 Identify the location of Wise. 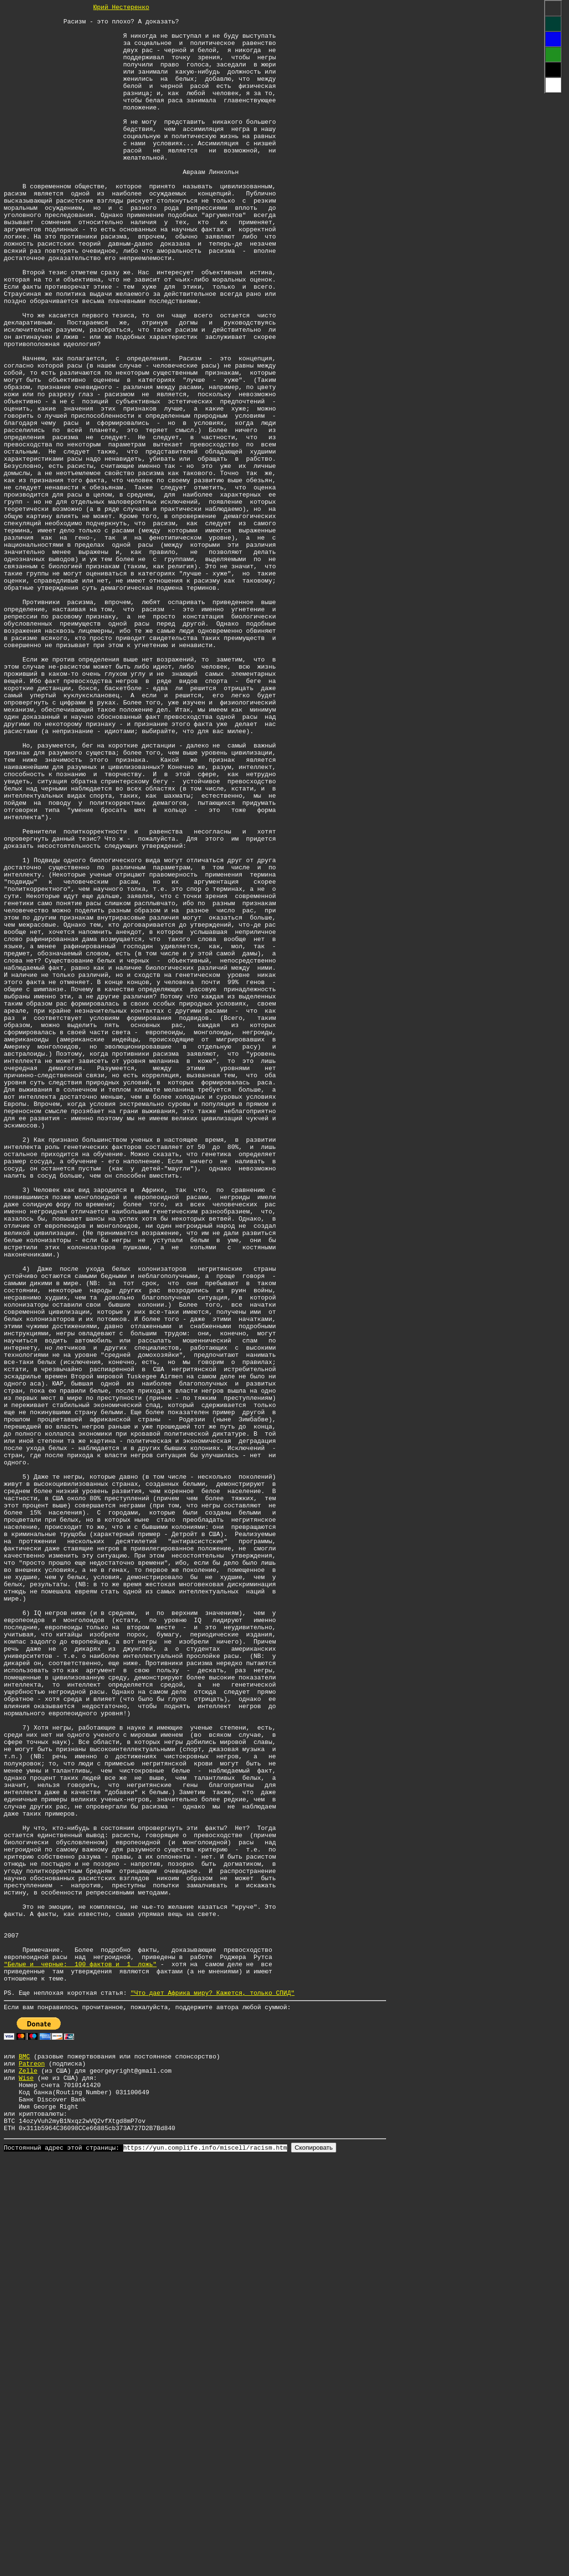
(26, 2484).